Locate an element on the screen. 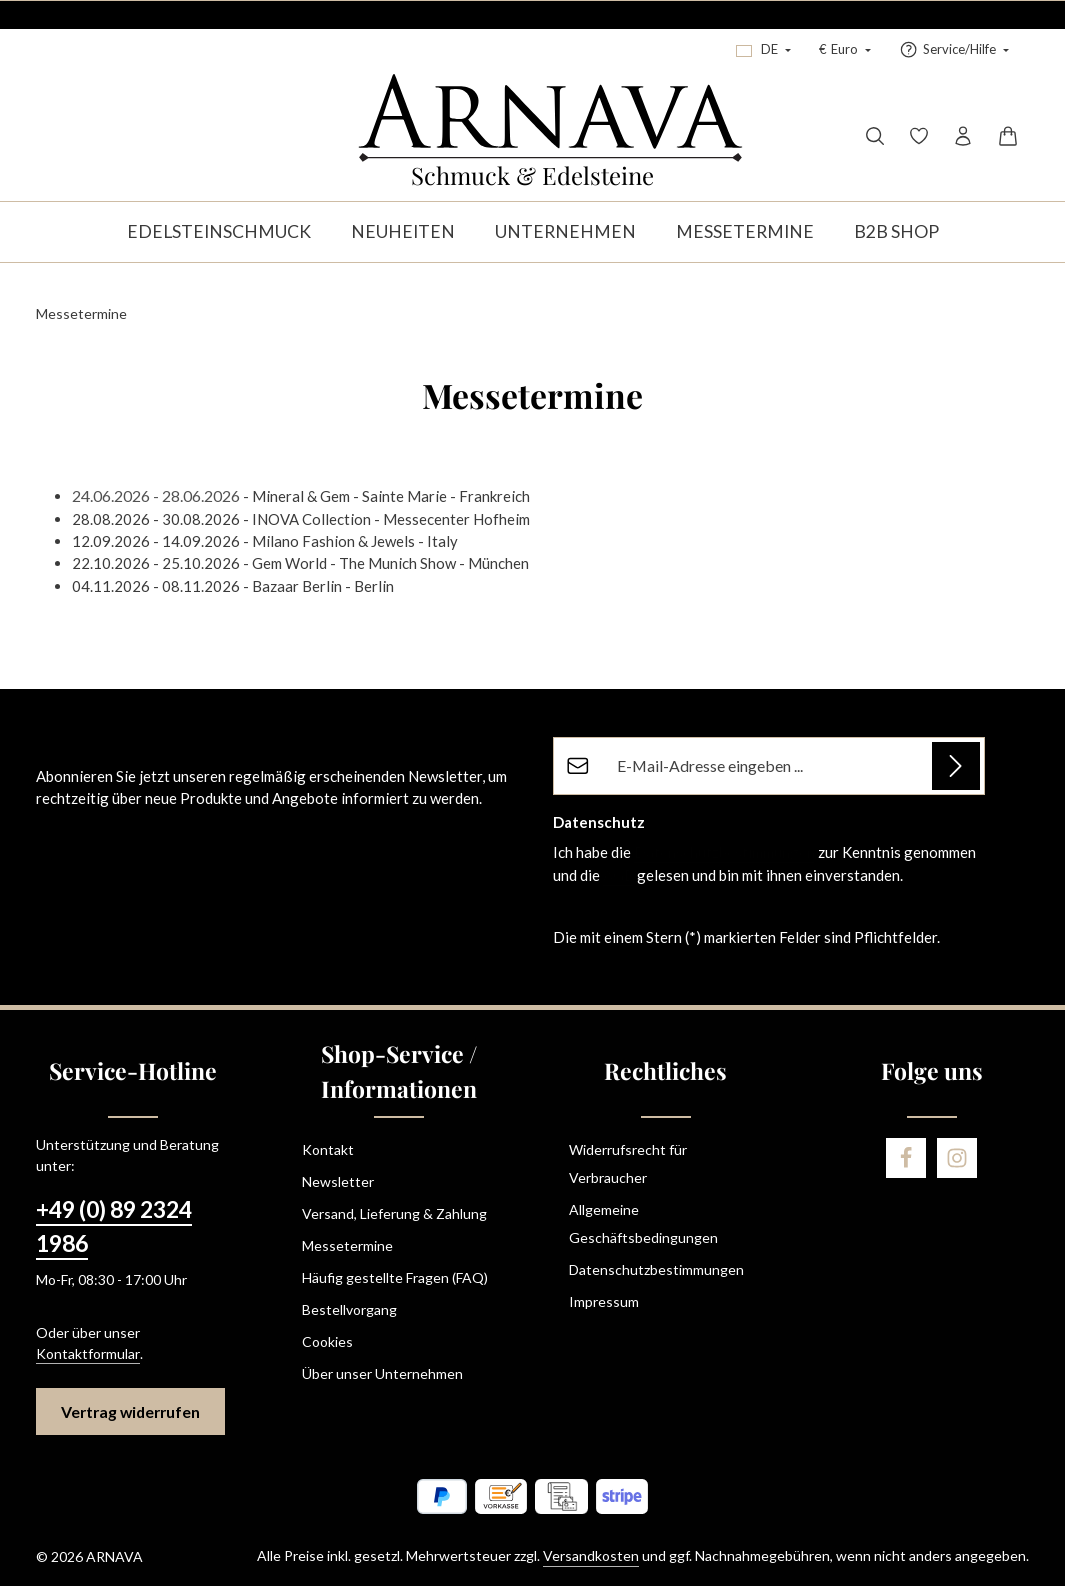 The height and width of the screenshot is (1586, 1065). [Währung ändern (Euro ist die aktuelle Währung)] is located at coordinates (845, 50).